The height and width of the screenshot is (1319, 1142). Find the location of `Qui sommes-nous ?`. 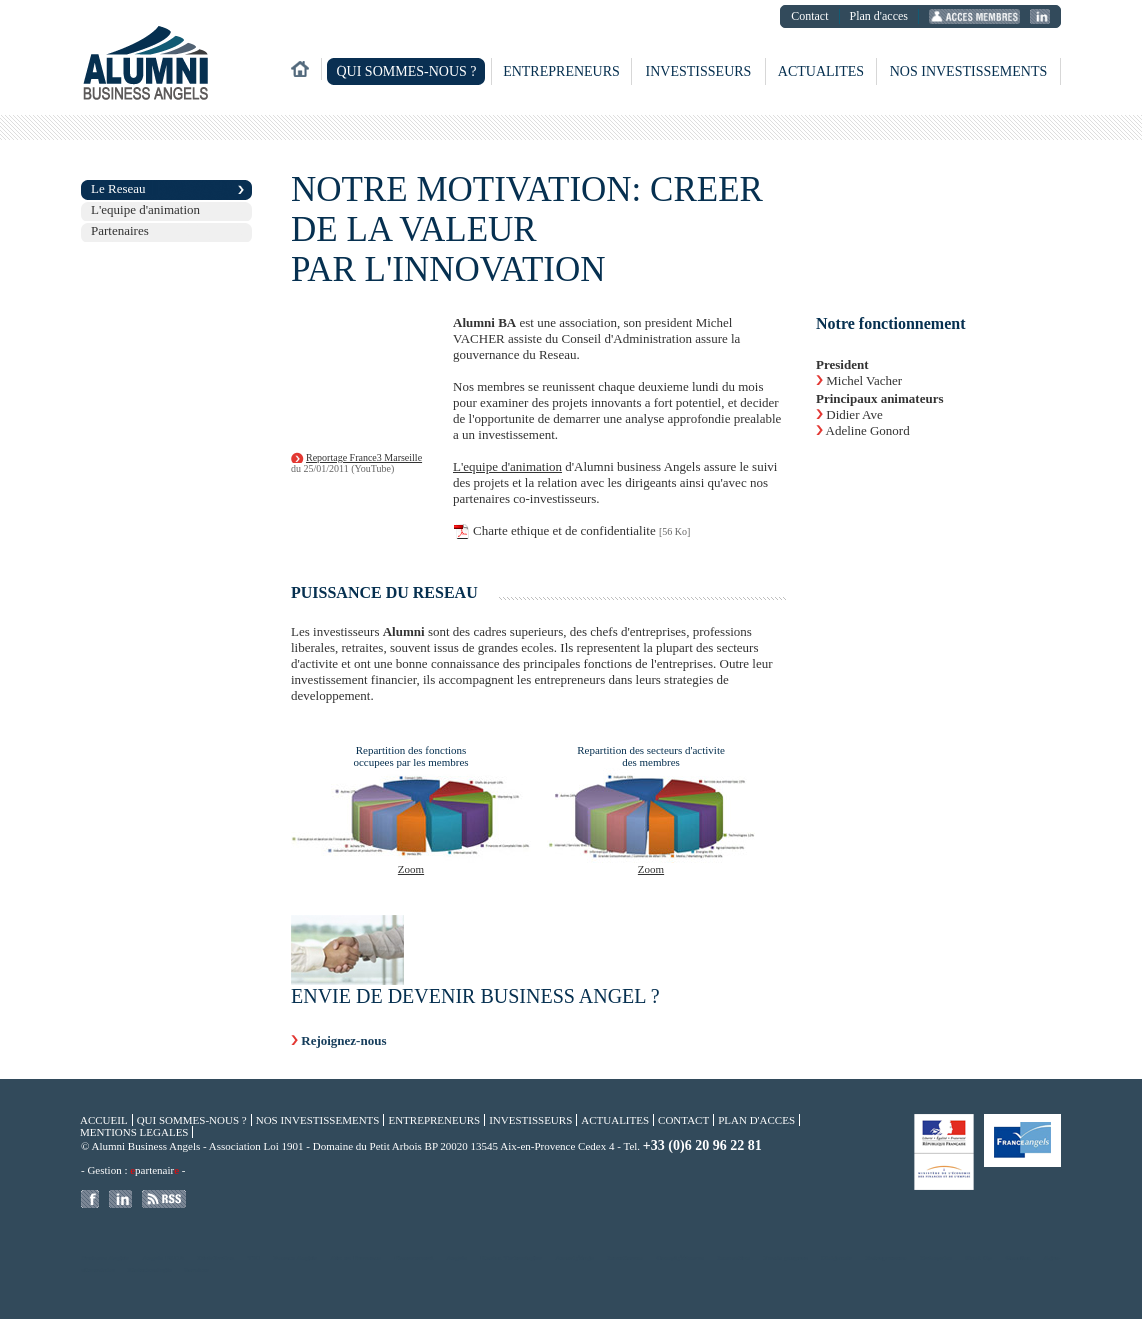

Qui sommes-nous ? is located at coordinates (406, 71).